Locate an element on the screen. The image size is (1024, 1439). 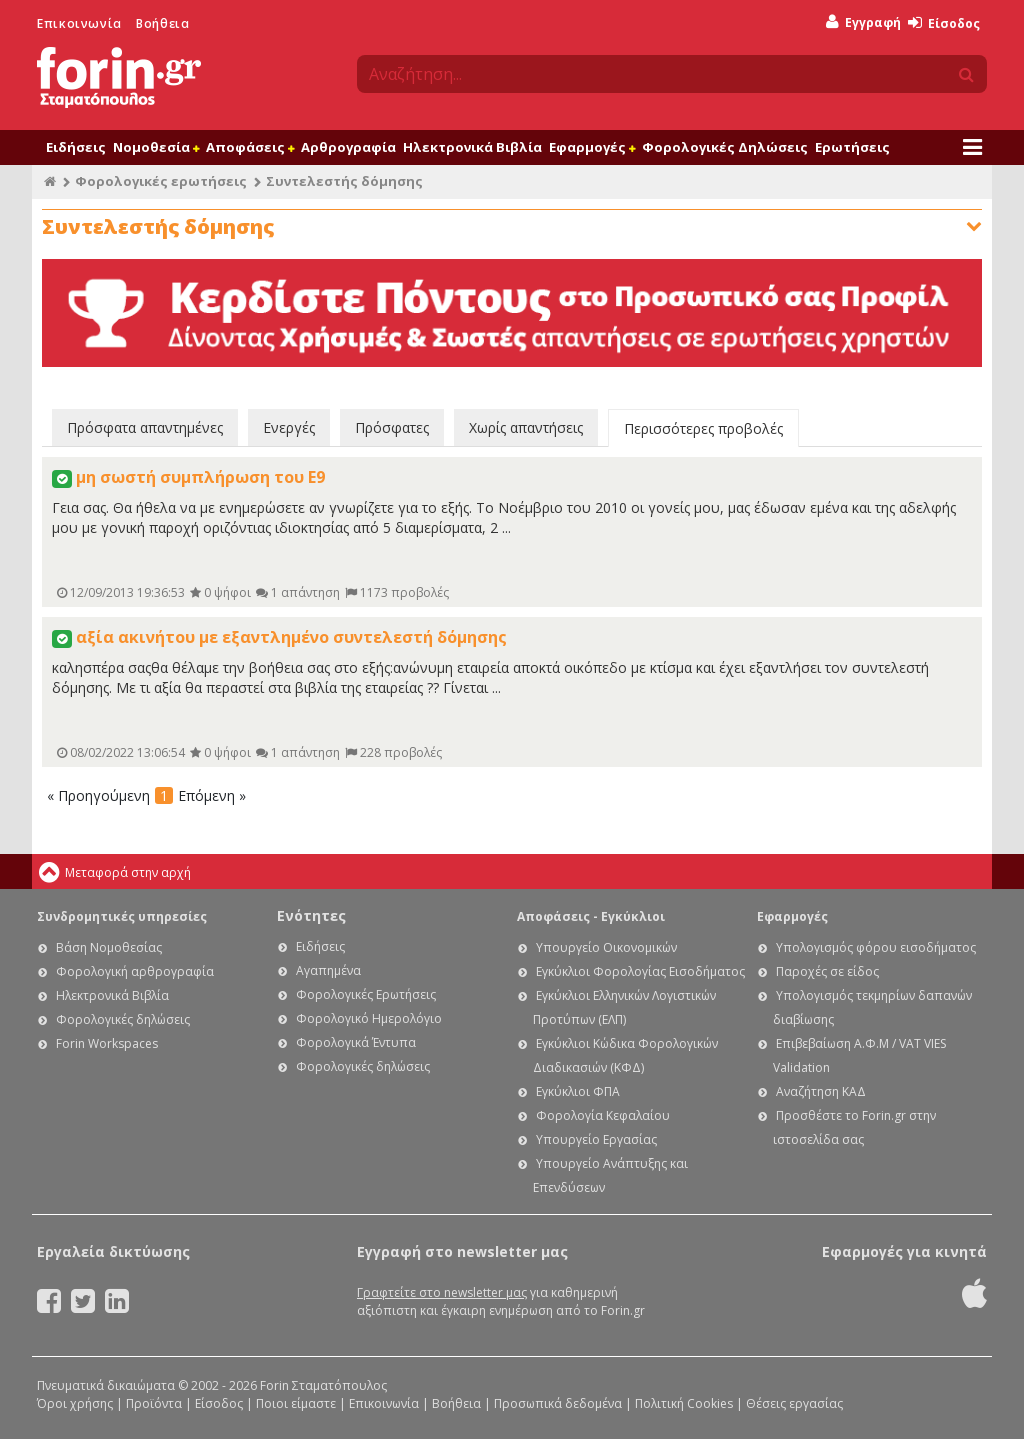
Πρόσφατες is located at coordinates (392, 427).